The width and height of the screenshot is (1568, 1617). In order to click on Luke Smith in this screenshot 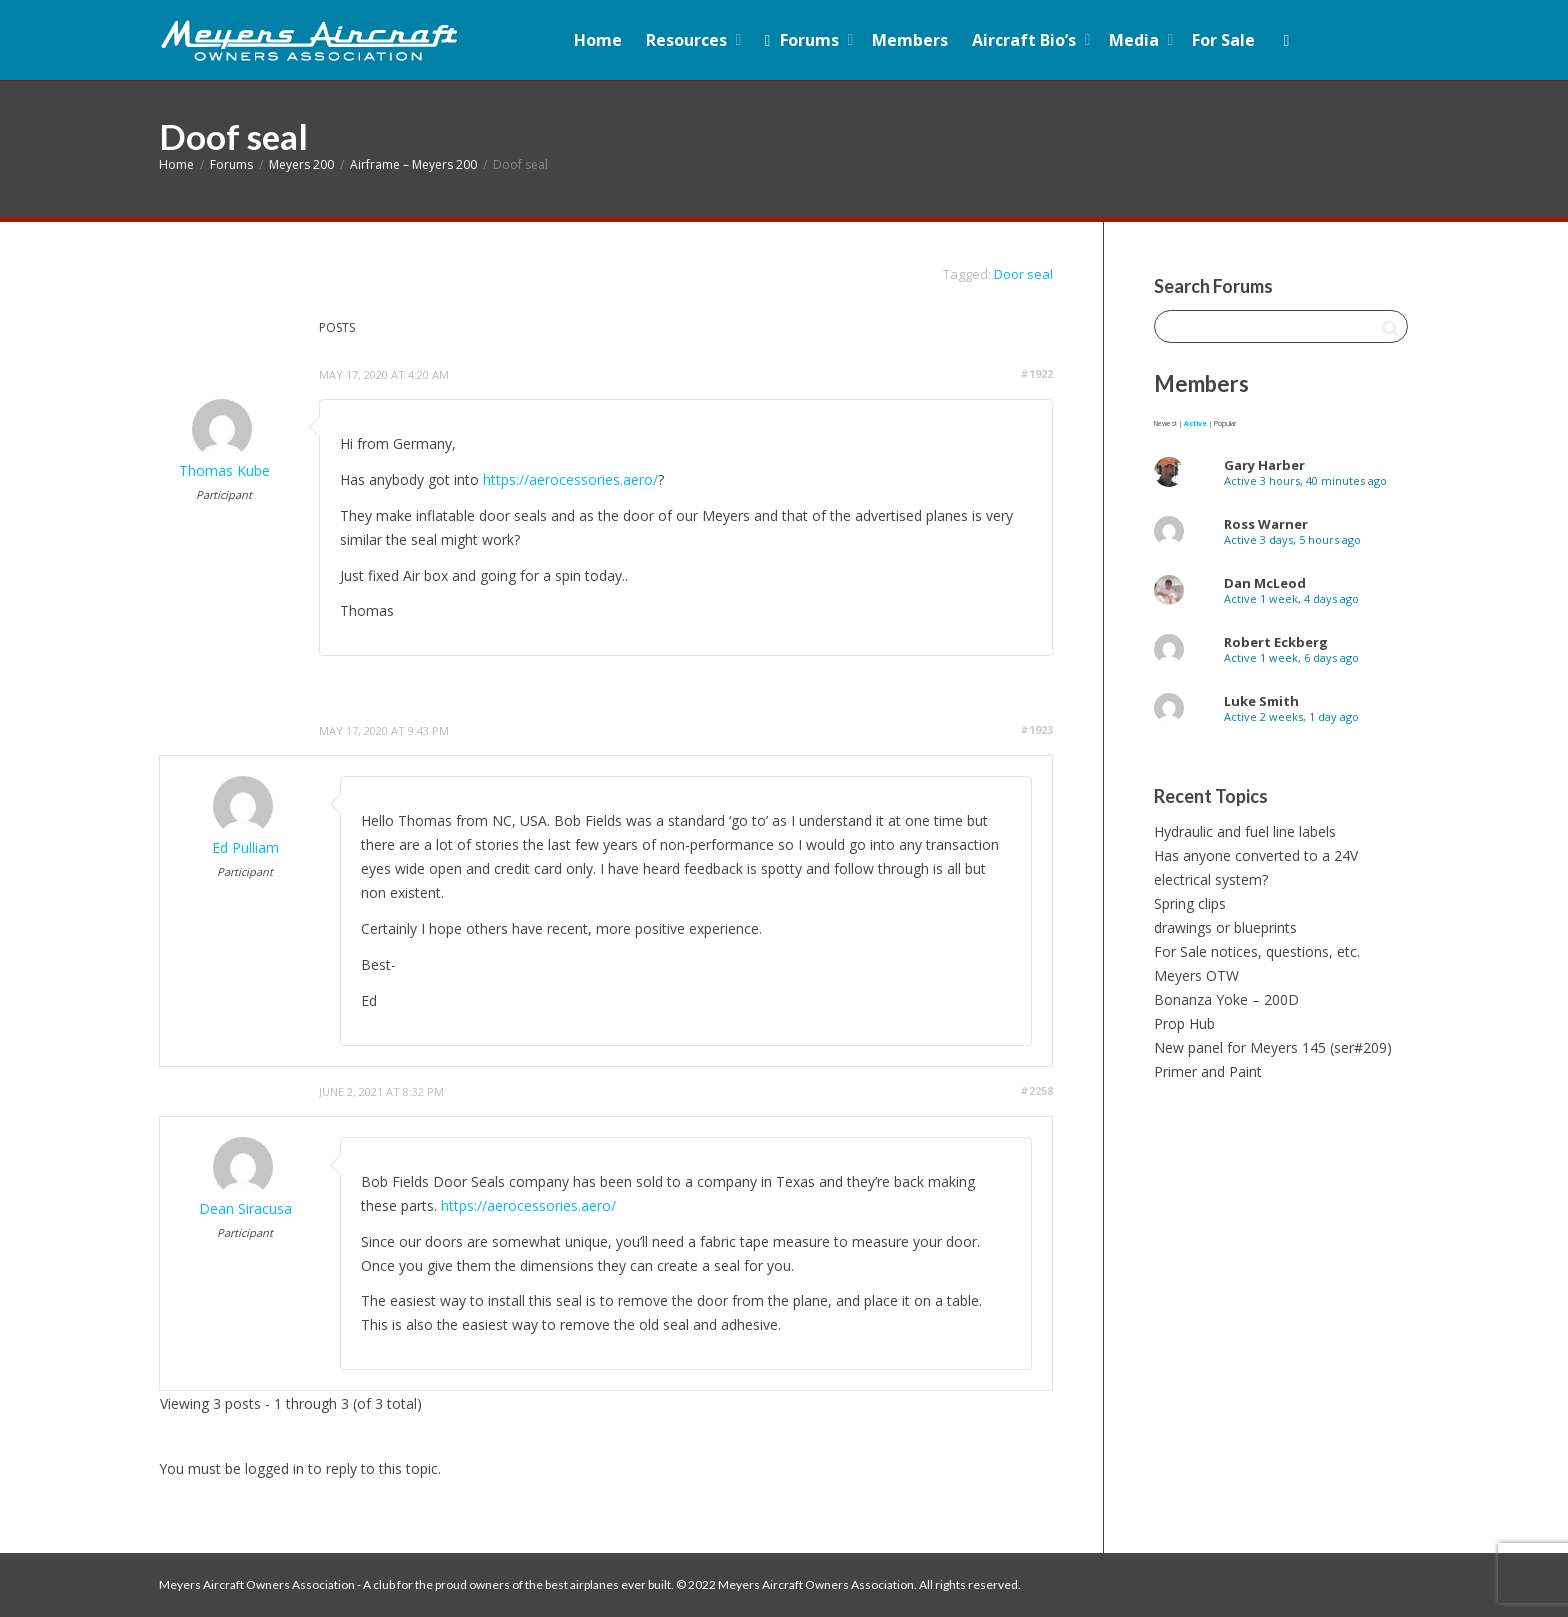, I will do `click(1261, 701)`.